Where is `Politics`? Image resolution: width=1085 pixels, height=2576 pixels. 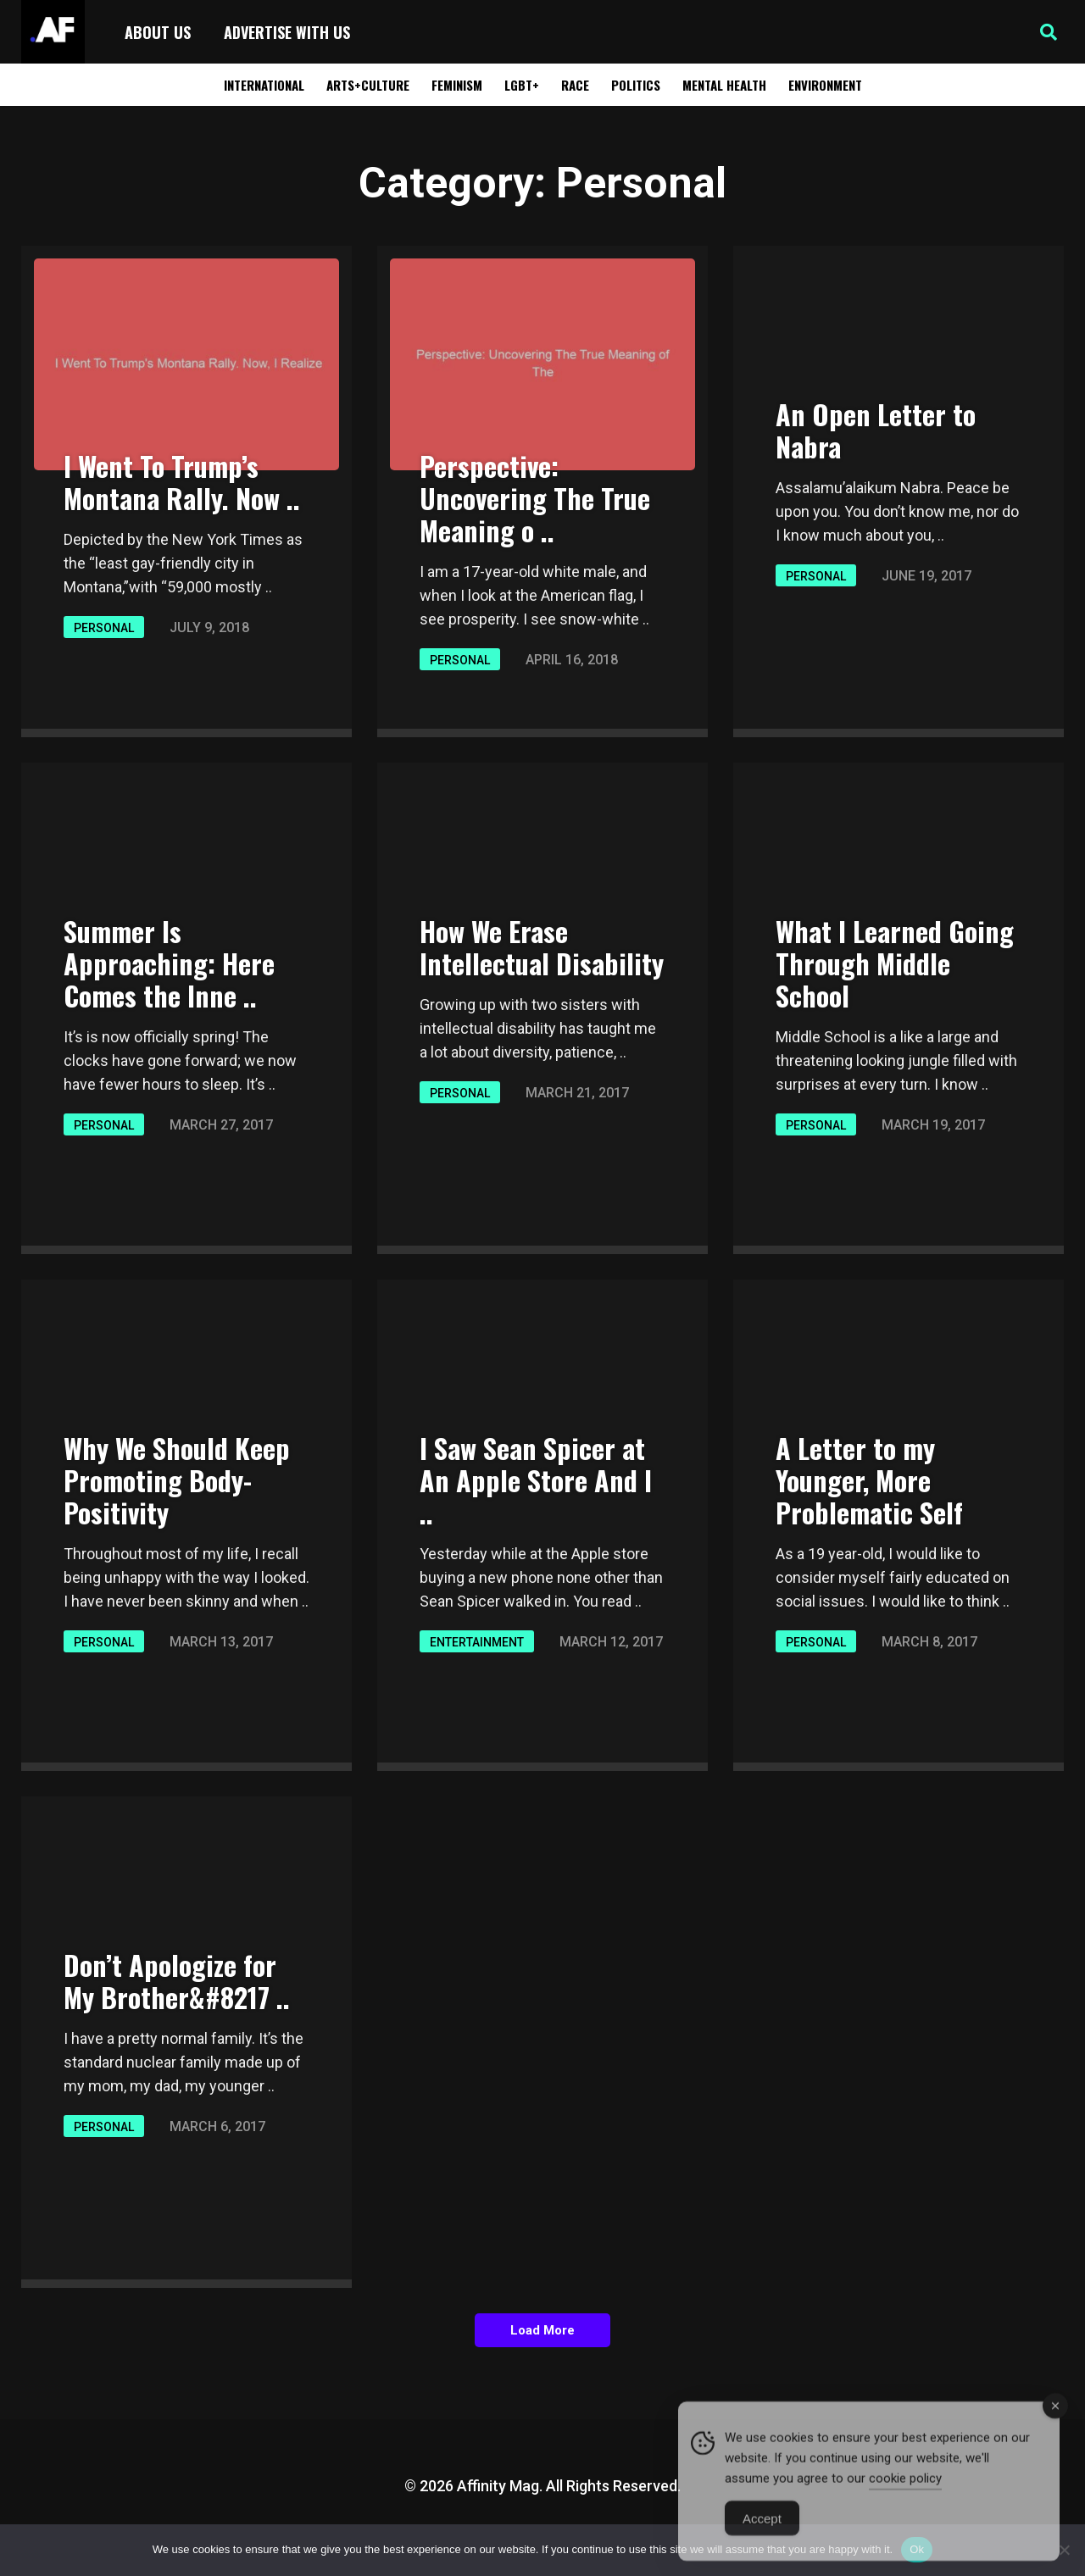
Politics is located at coordinates (635, 84).